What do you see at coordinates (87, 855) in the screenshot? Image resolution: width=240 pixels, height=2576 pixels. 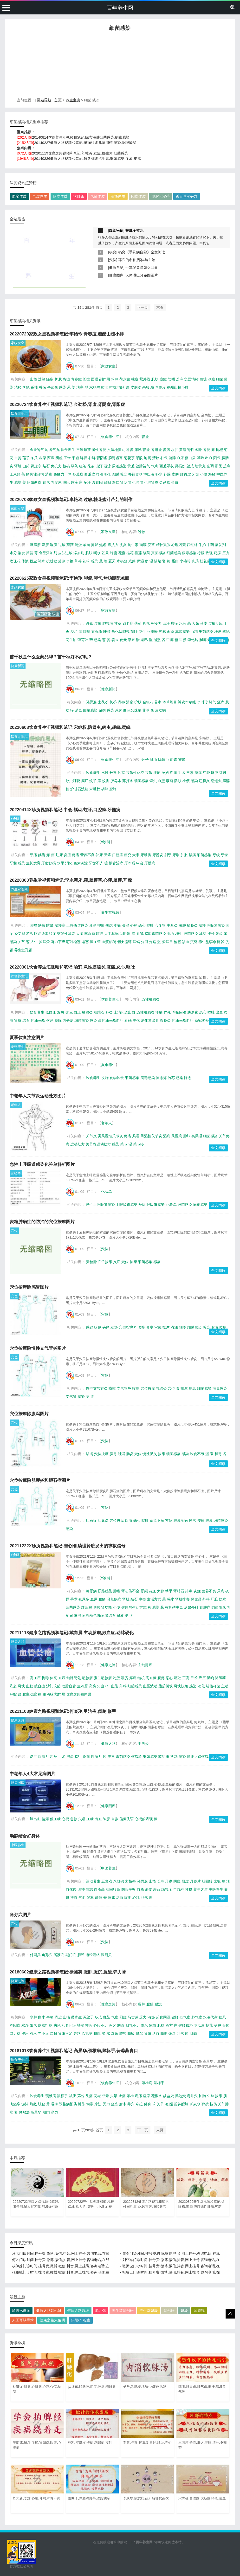 I see `营养不良` at bounding box center [87, 855].